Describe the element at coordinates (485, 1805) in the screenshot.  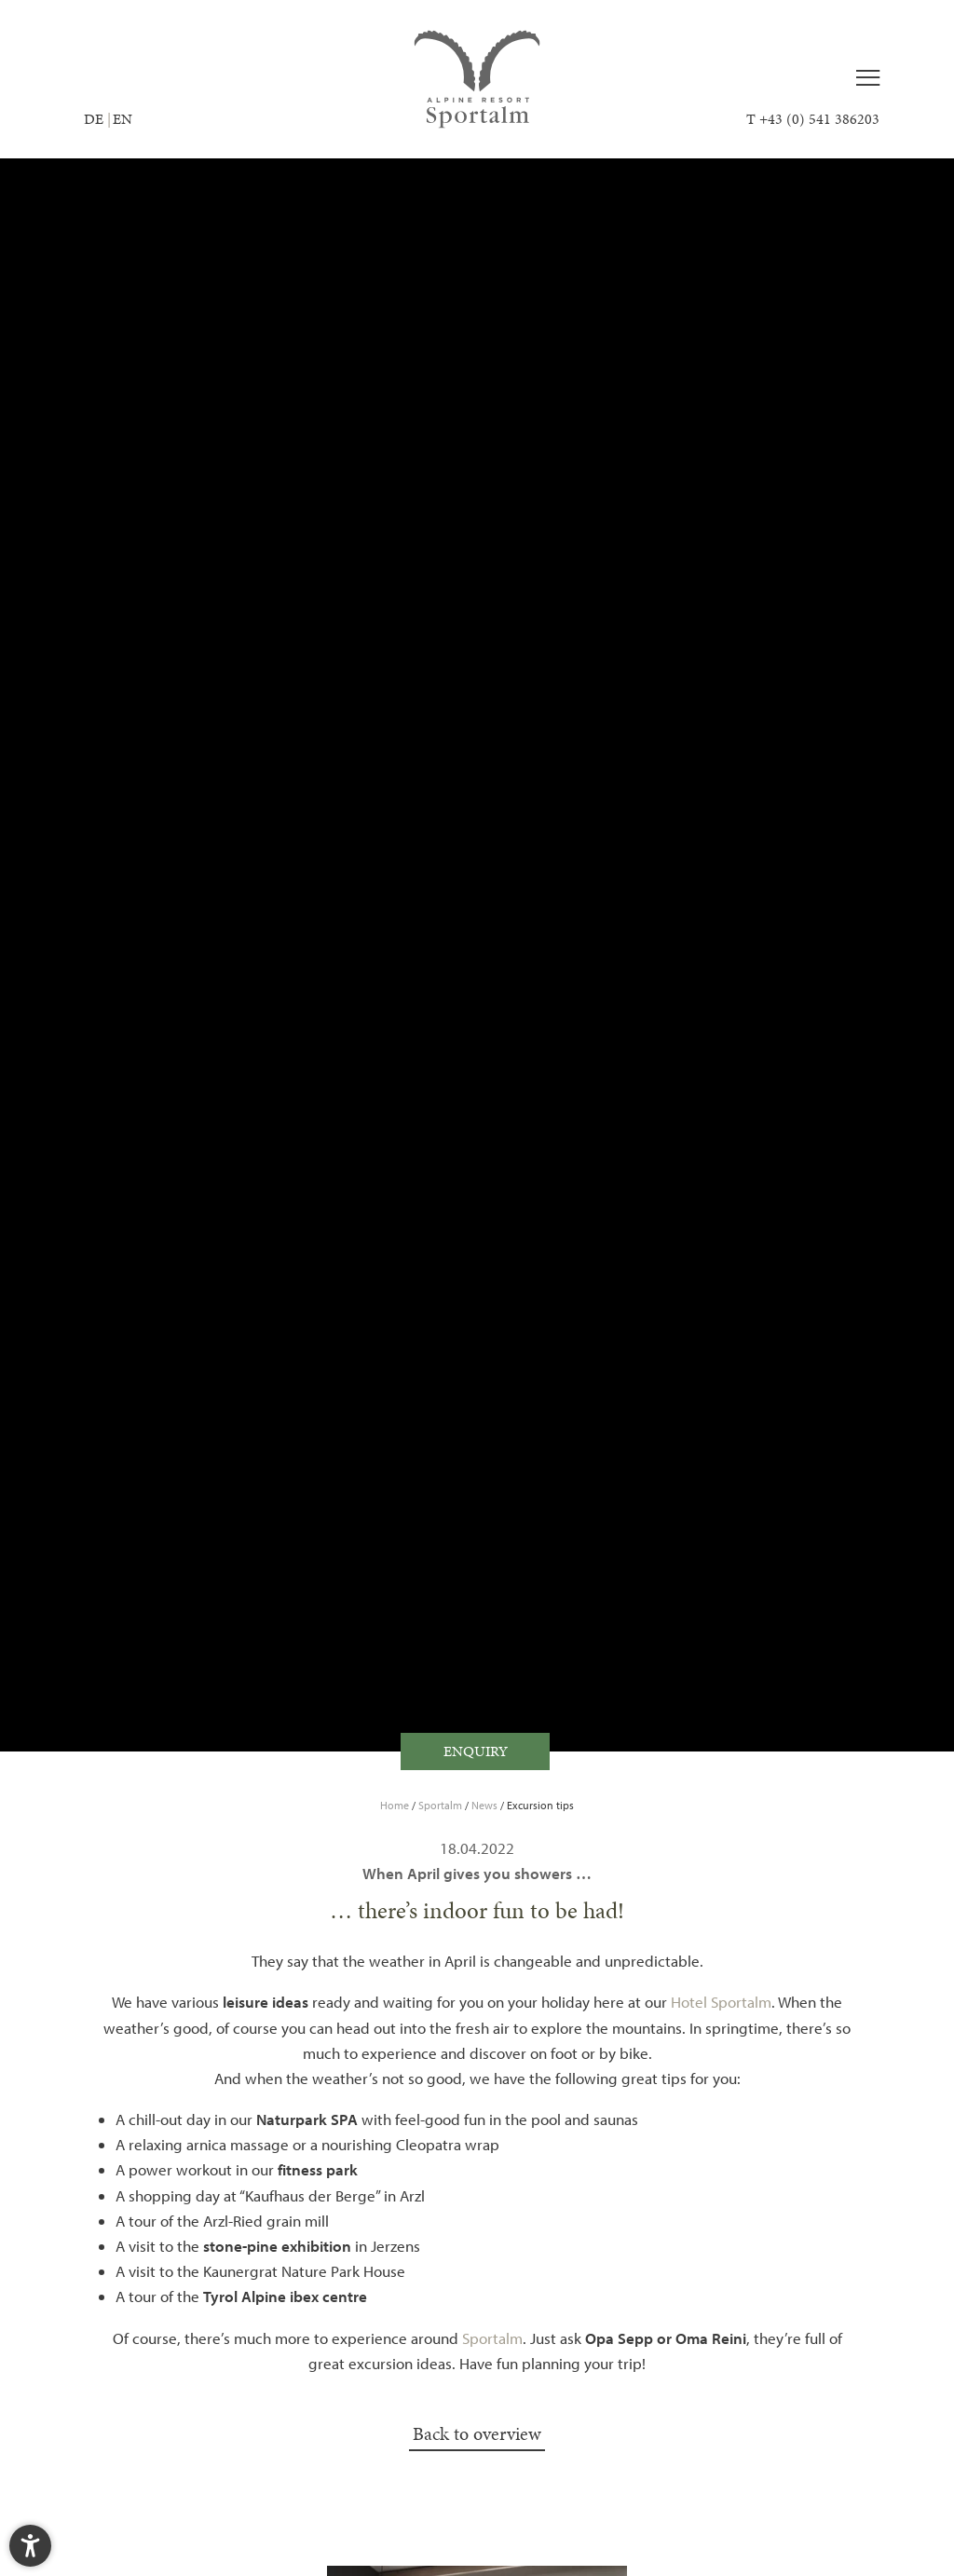
I see `News` at that location.